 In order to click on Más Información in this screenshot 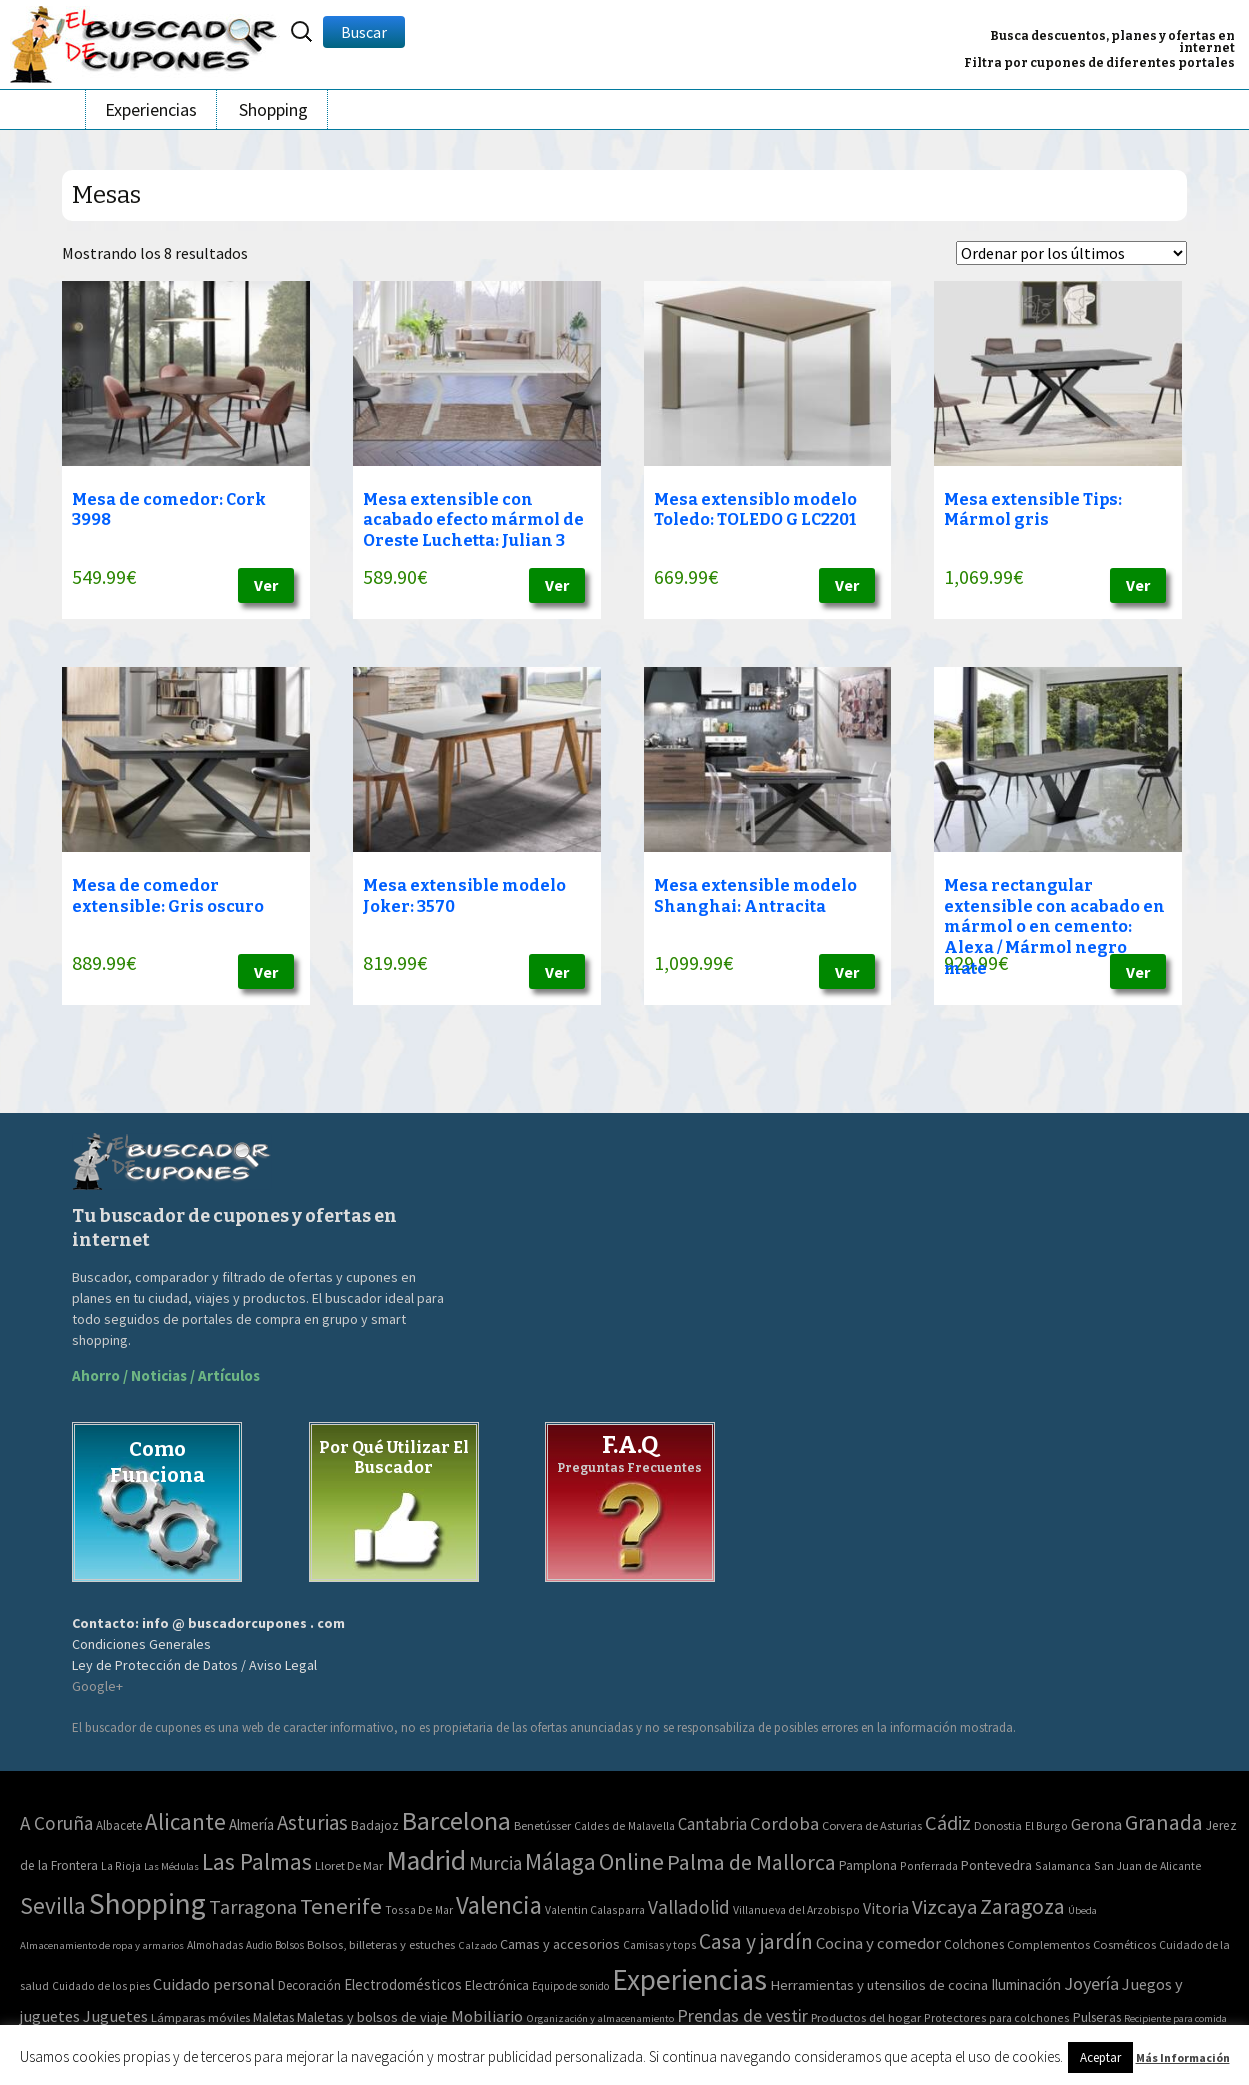, I will do `click(1183, 2057)`.